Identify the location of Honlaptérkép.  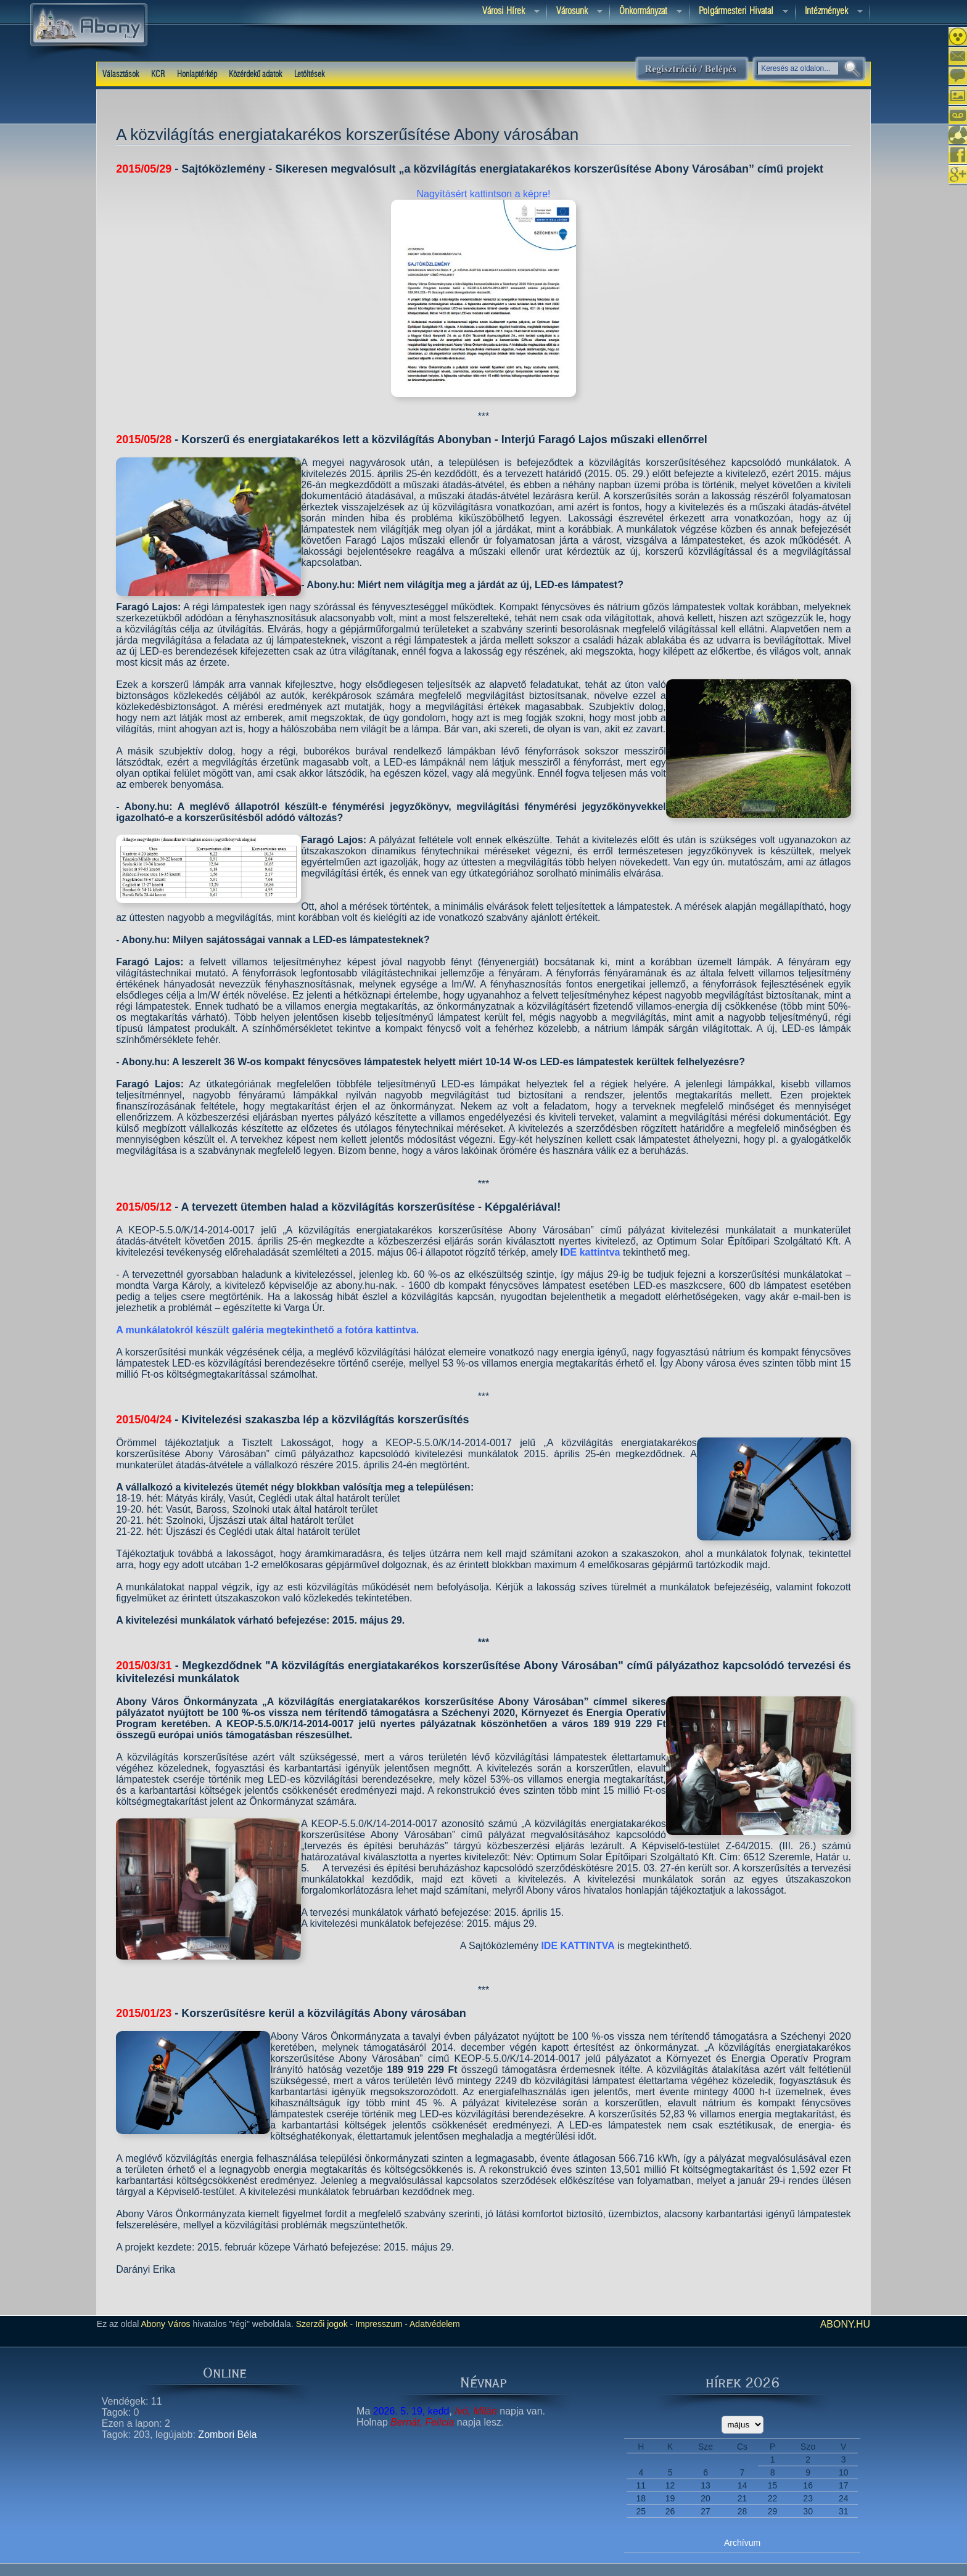
(197, 74).